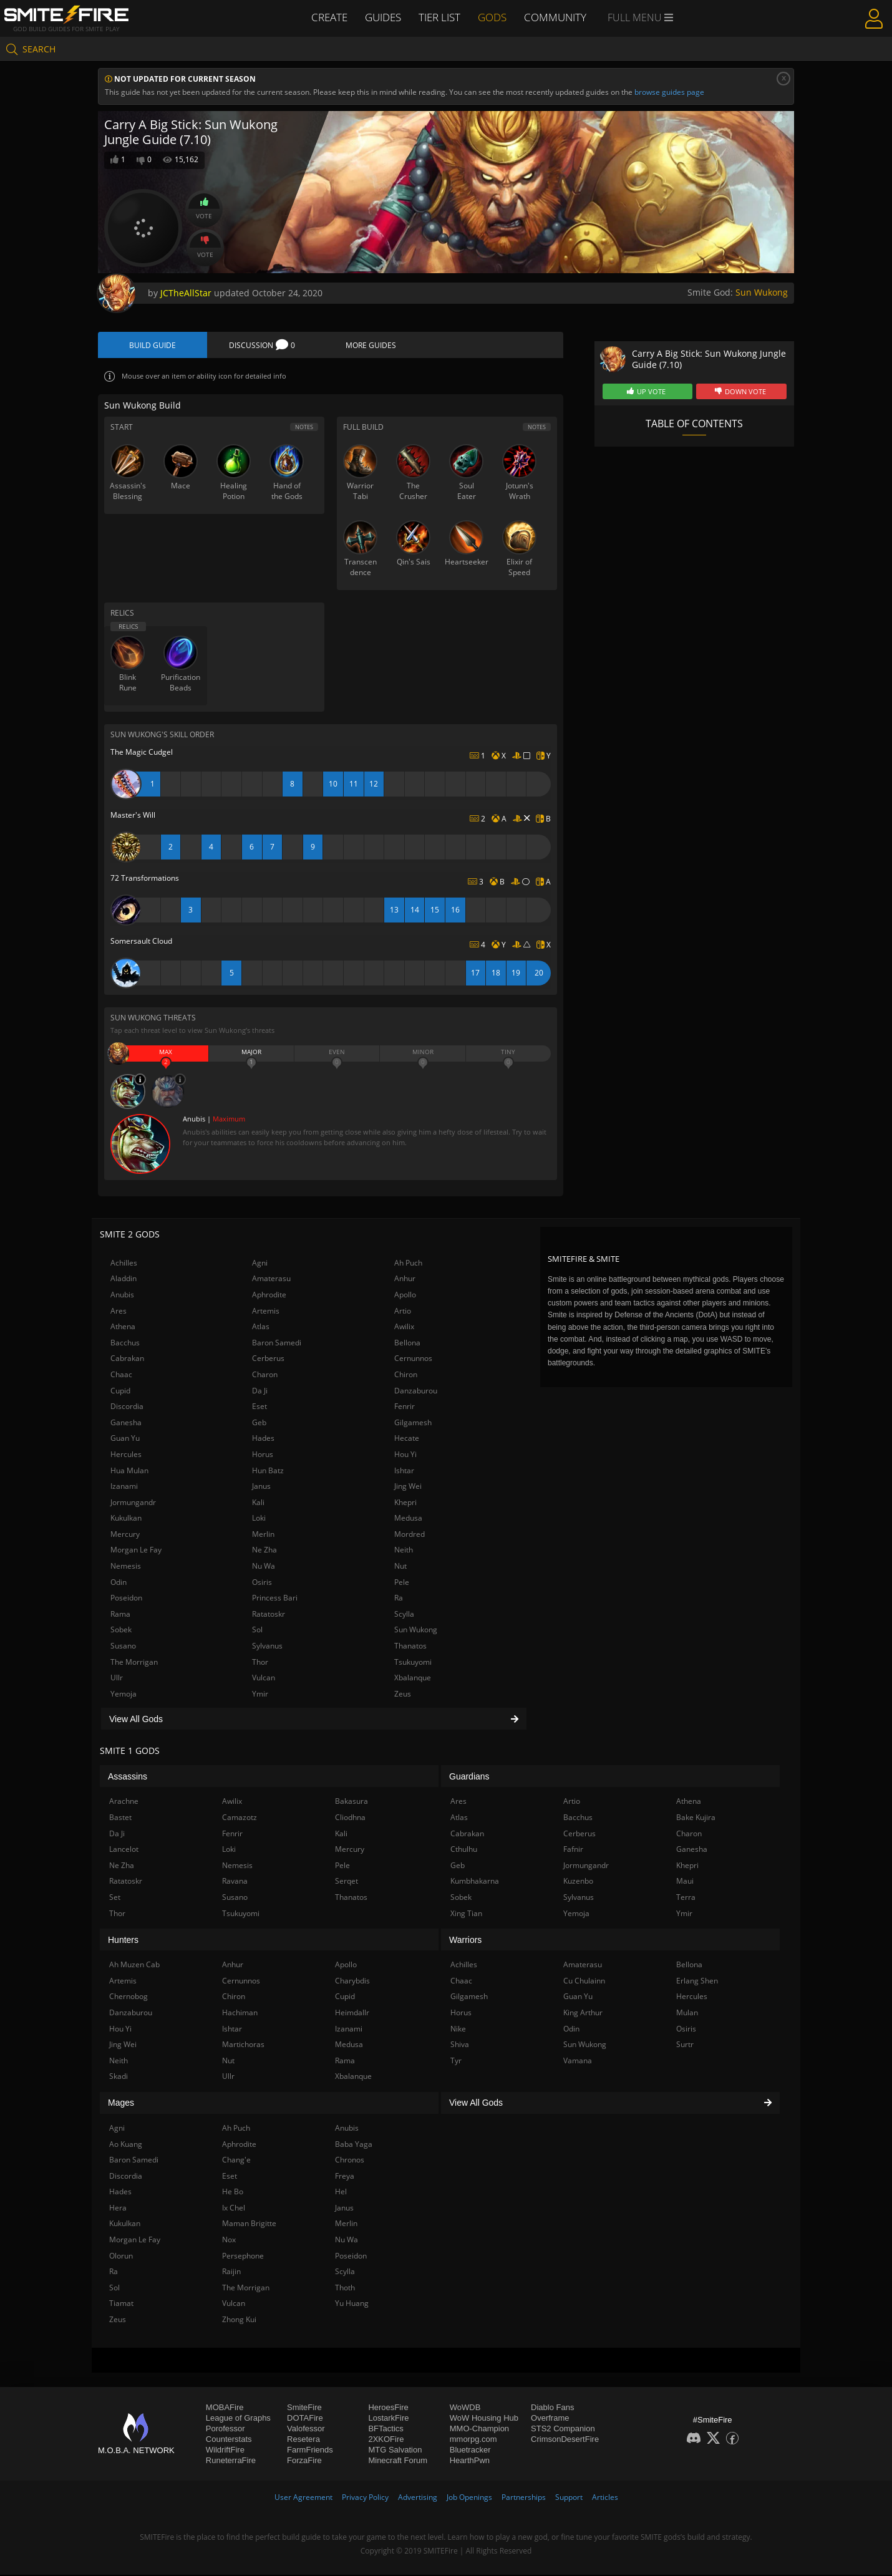 This screenshot has width=892, height=2576. I want to click on User Agreement, so click(303, 2497).